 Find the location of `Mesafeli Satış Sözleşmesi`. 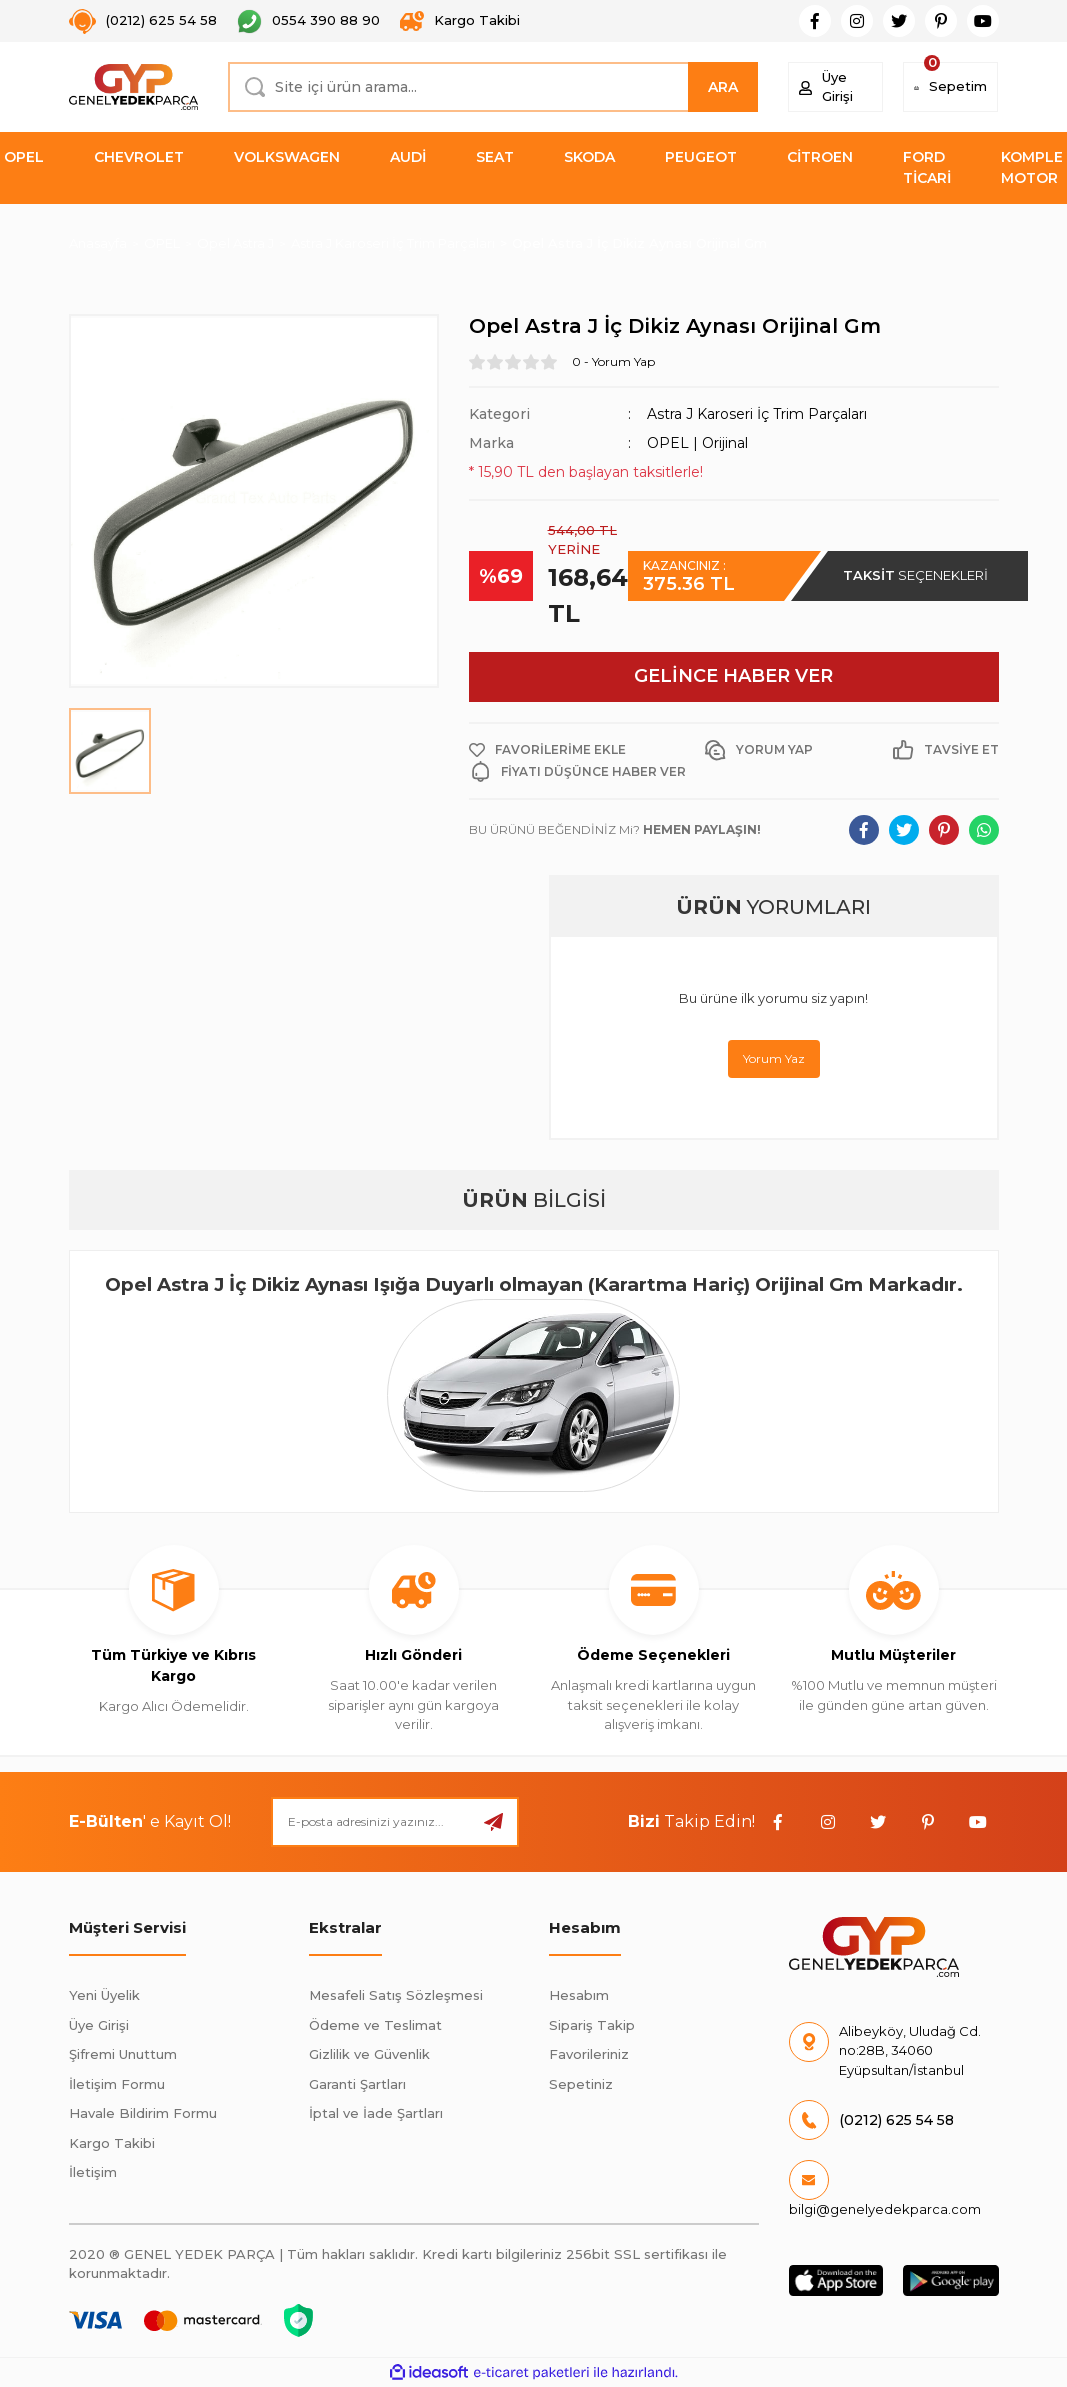

Mesafeli Satış Sözleşmesi is located at coordinates (396, 1995).